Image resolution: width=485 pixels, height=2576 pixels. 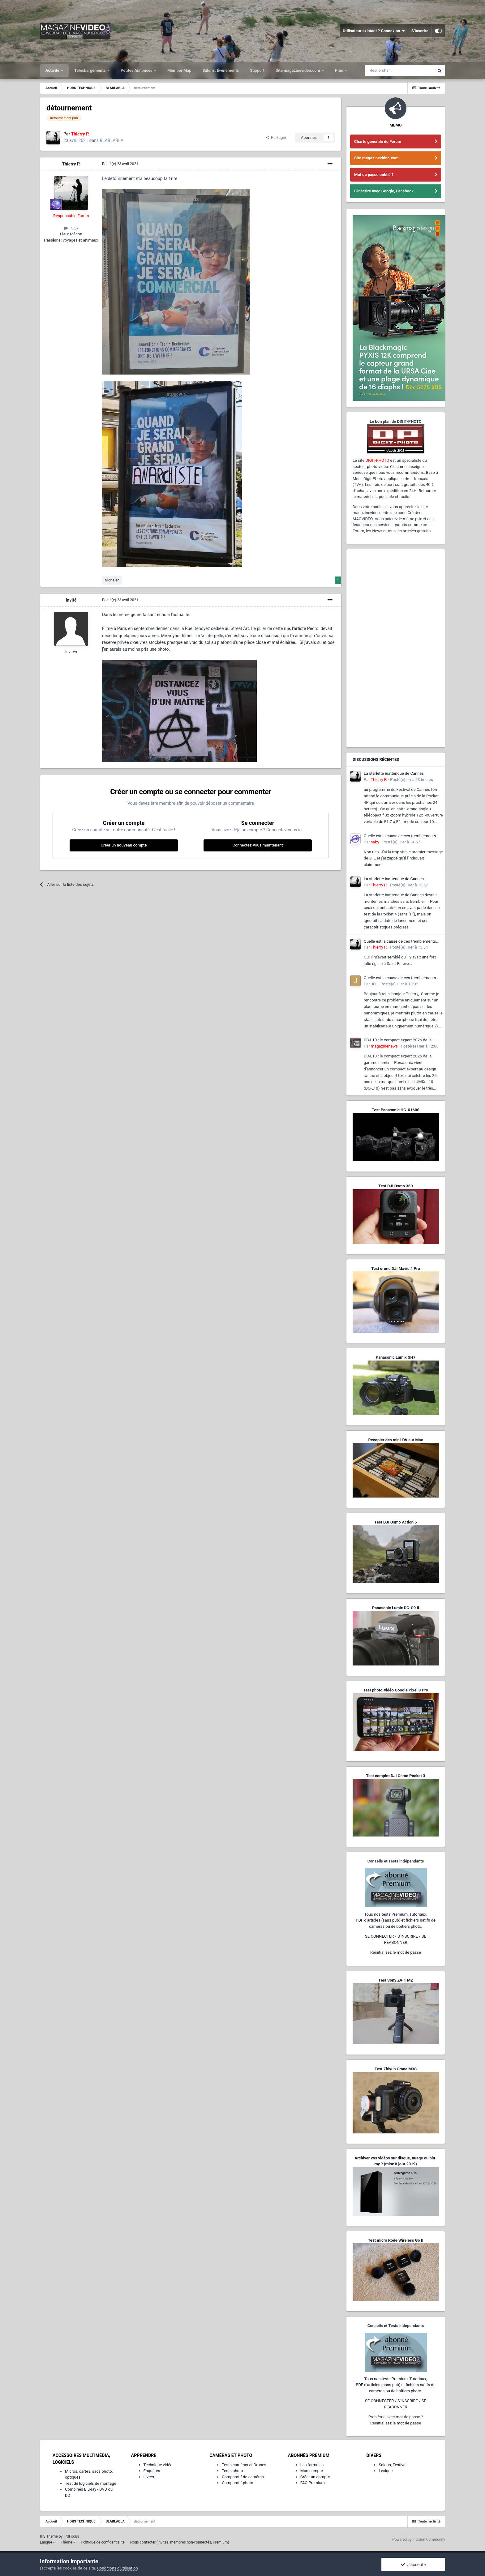 I want to click on Panasonic Lumix GH7, so click(x=395, y=1357).